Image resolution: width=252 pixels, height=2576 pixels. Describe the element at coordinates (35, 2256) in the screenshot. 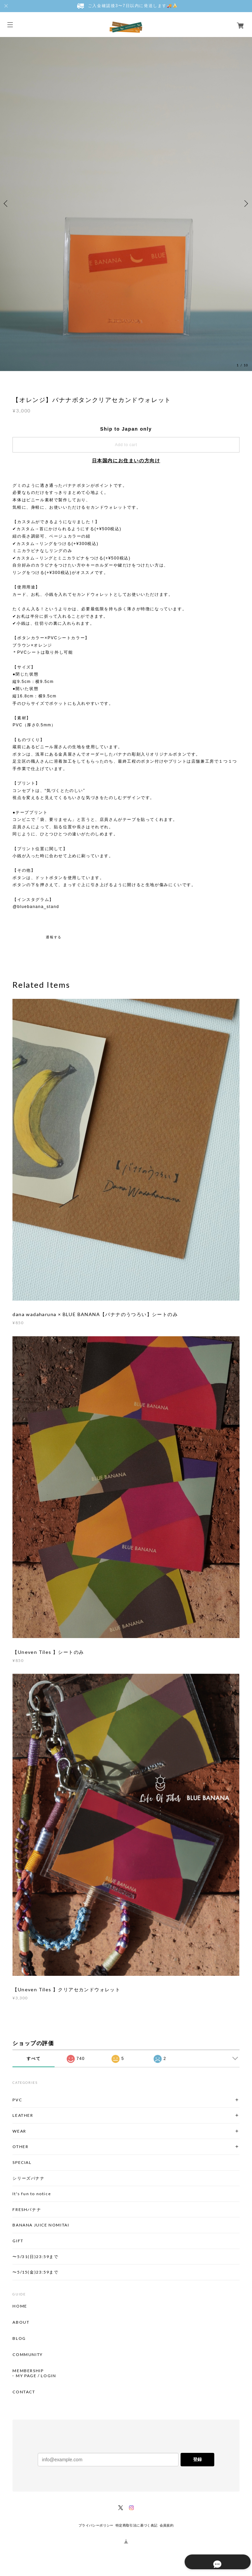

I see `〜5/31(日)23:59まで` at that location.